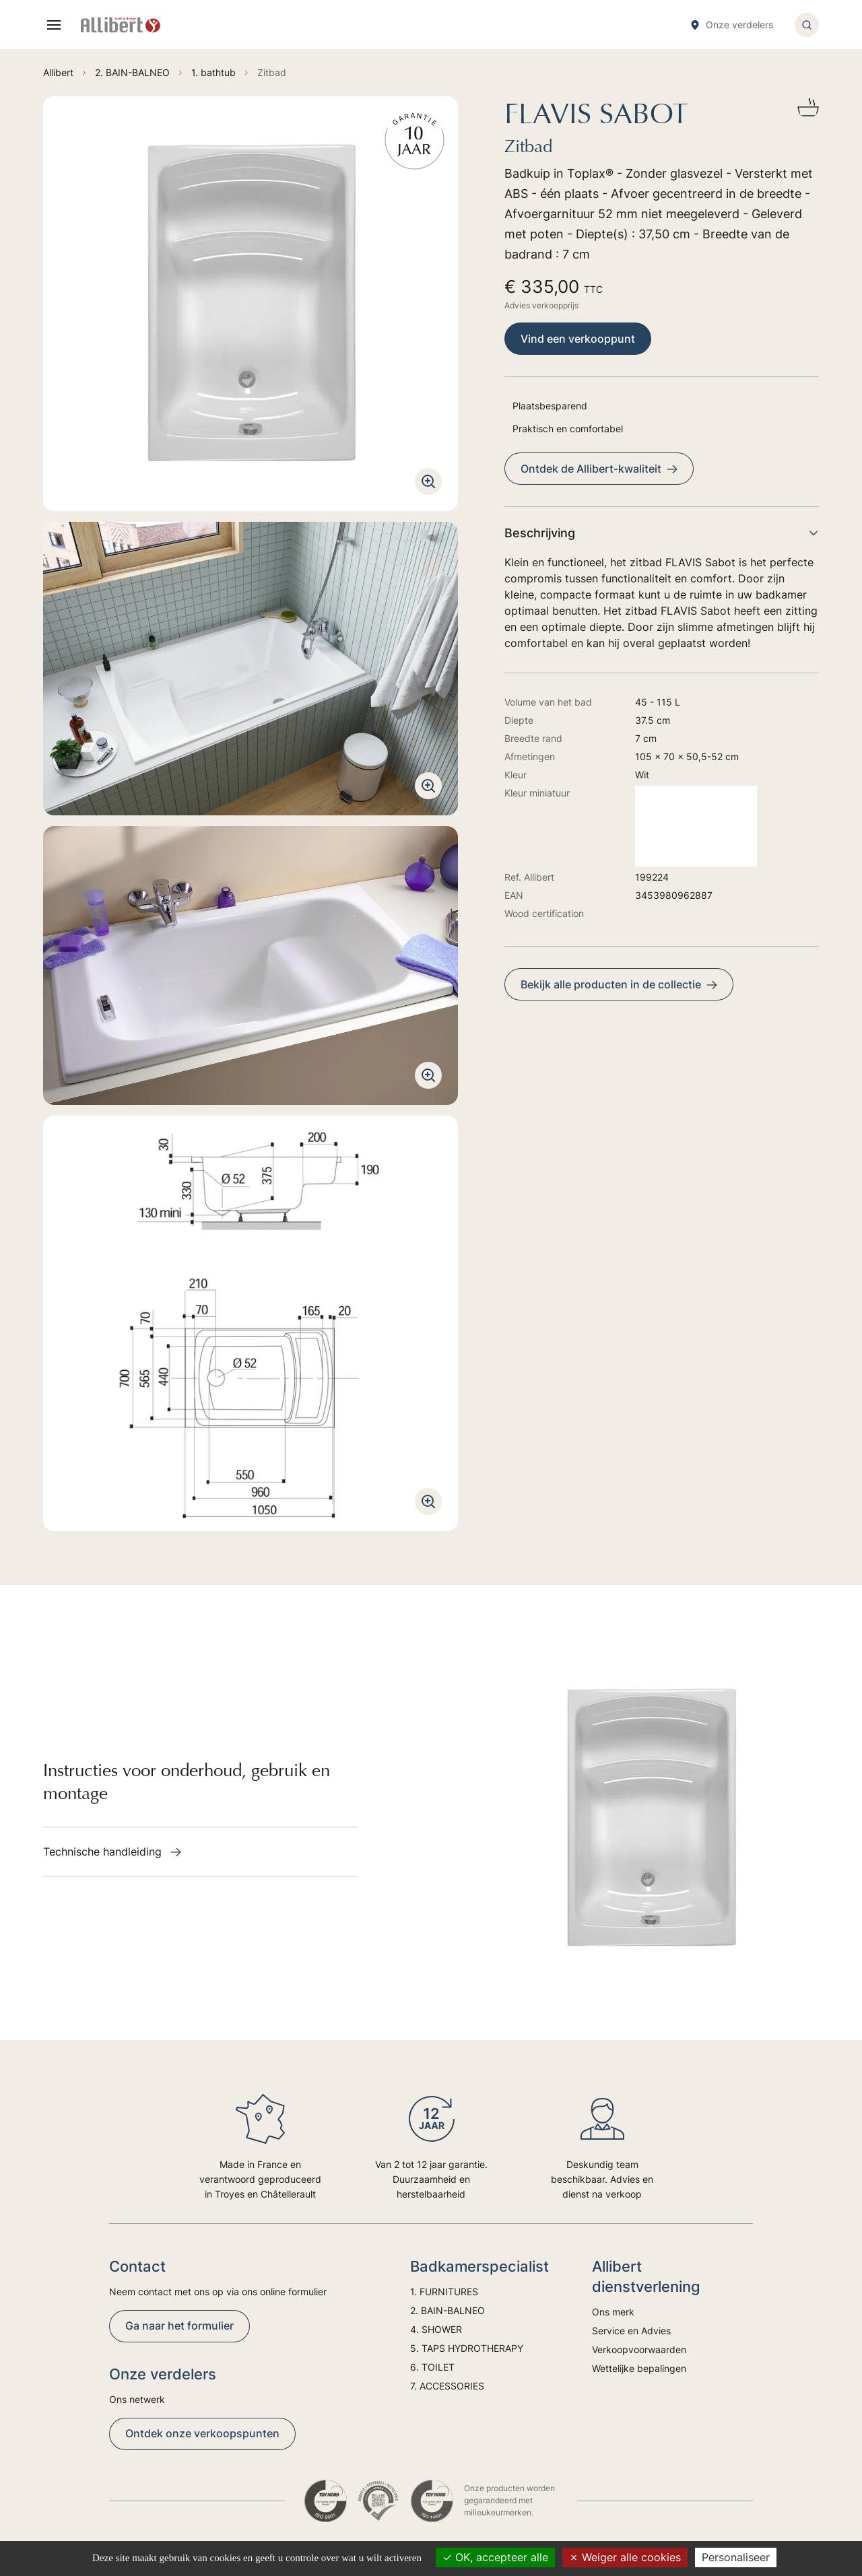  What do you see at coordinates (447, 2386) in the screenshot?
I see `7. ACCESSORIES` at bounding box center [447, 2386].